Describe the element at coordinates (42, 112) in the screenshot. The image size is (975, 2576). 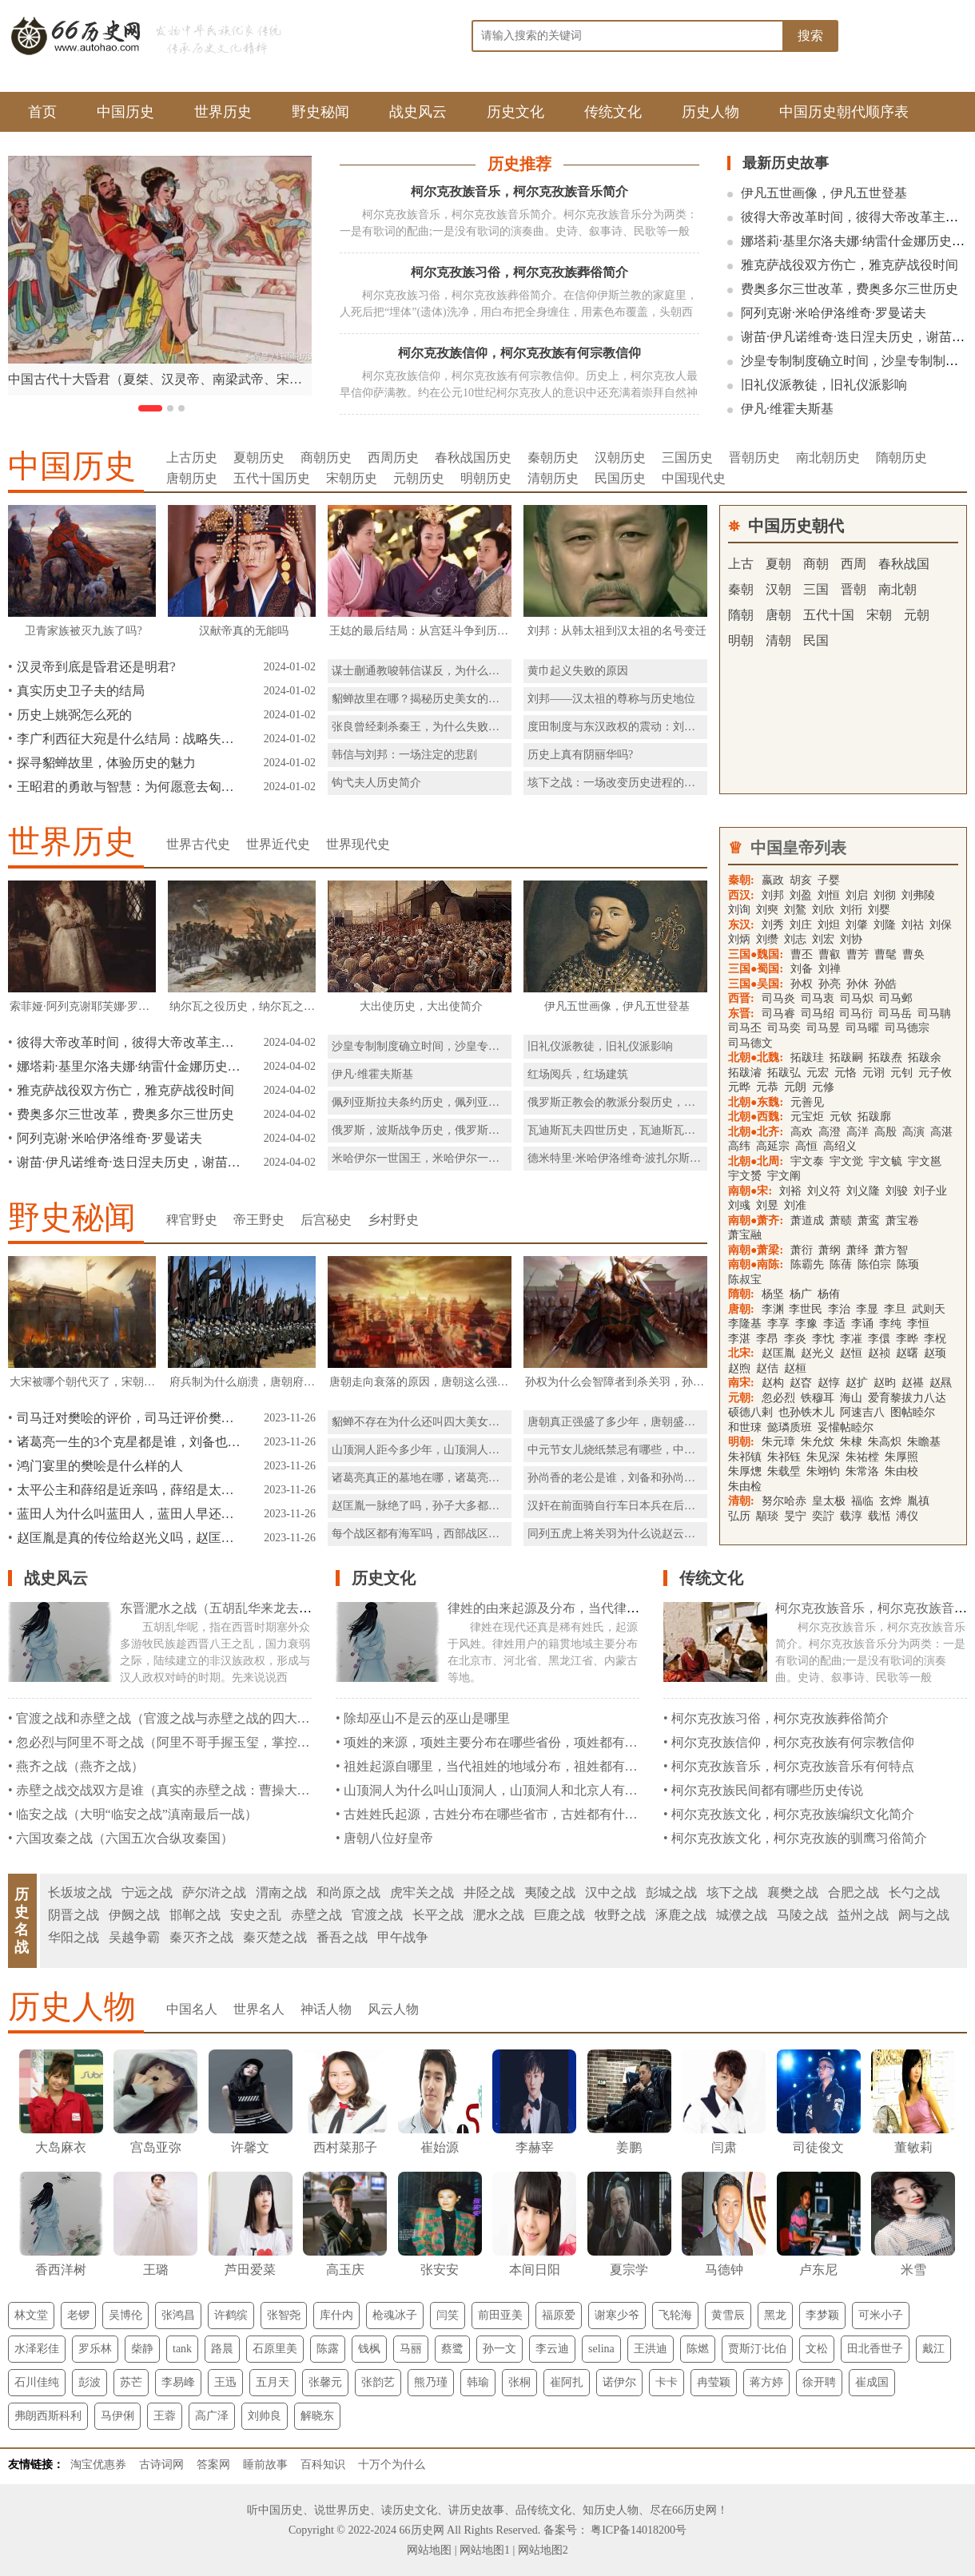
I see `首页` at that location.